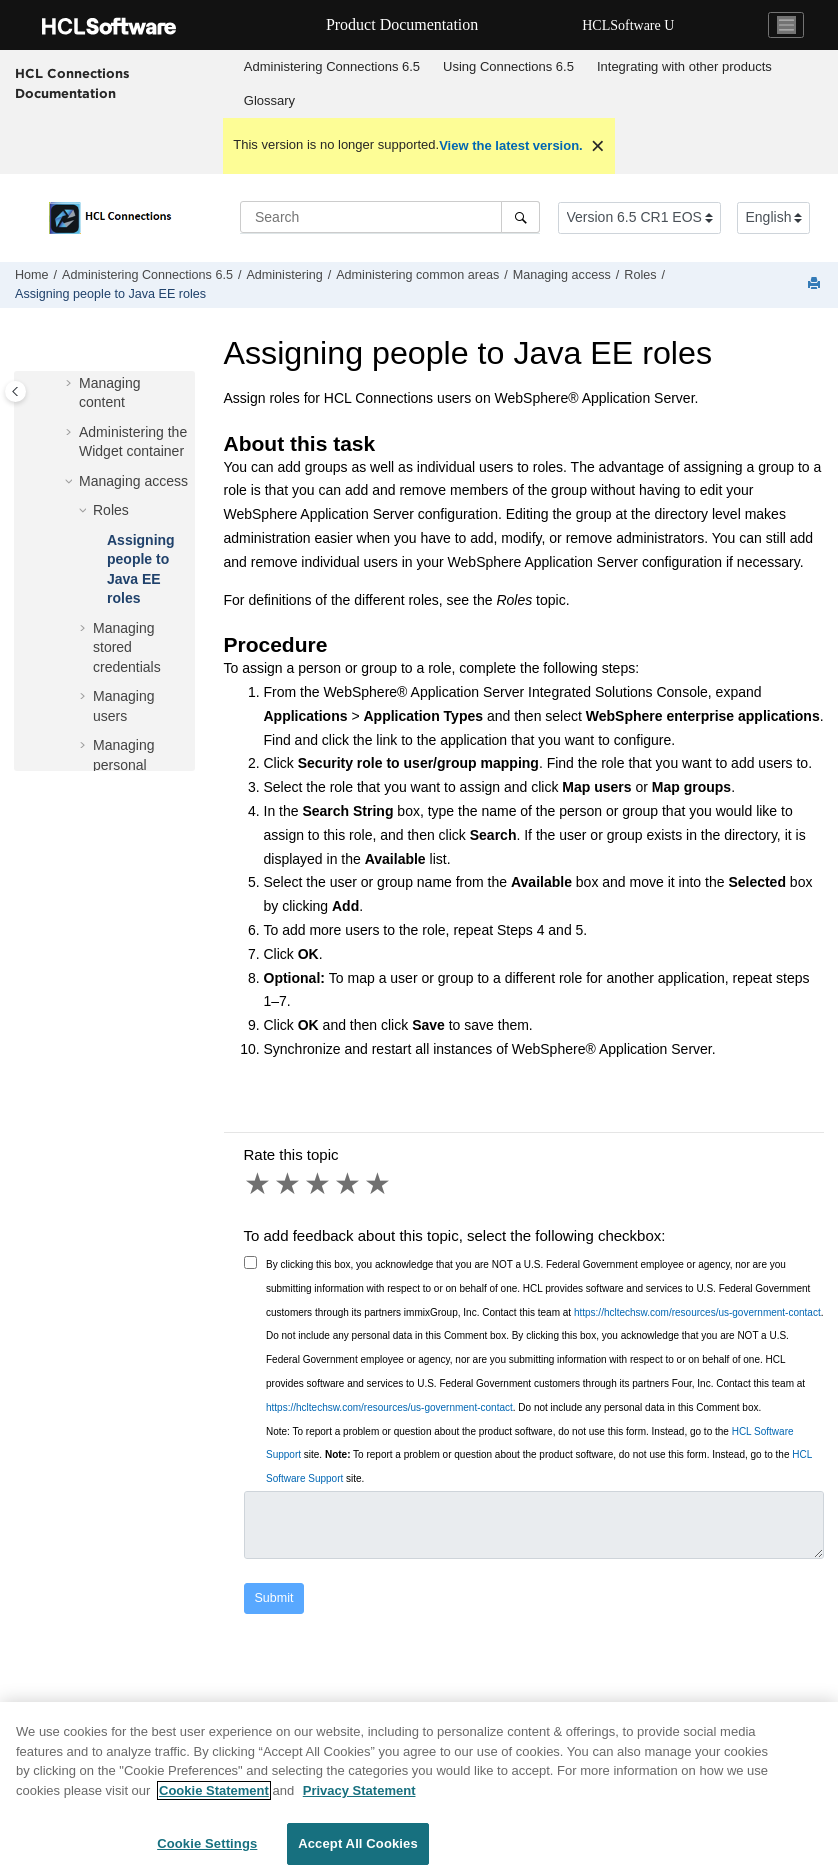  Describe the element at coordinates (110, 294) in the screenshot. I see `Assigning people to Java EE roles` at that location.